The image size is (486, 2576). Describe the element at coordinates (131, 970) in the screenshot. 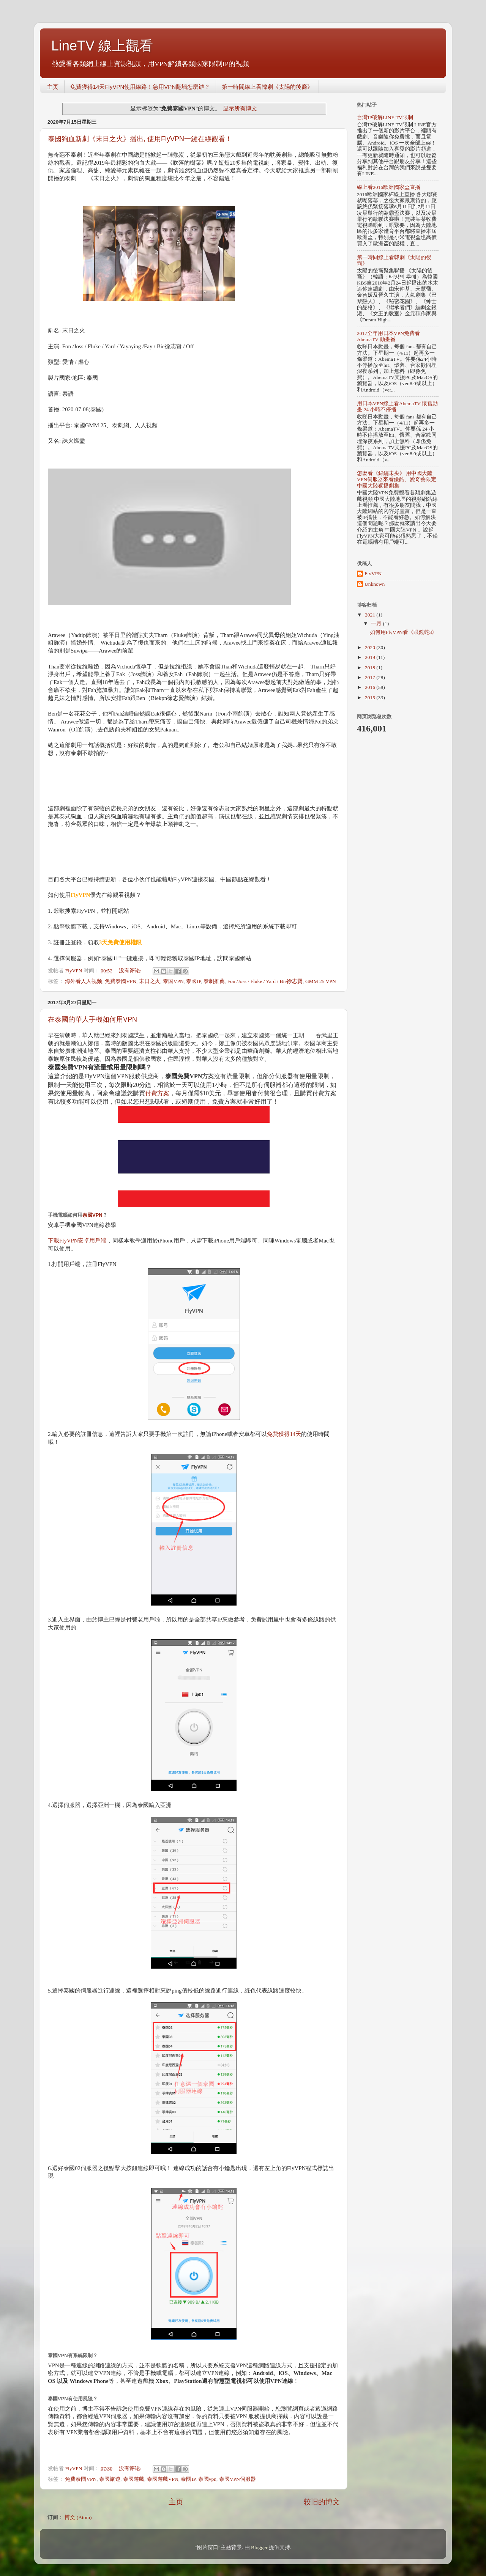

I see `没有评论:` at that location.